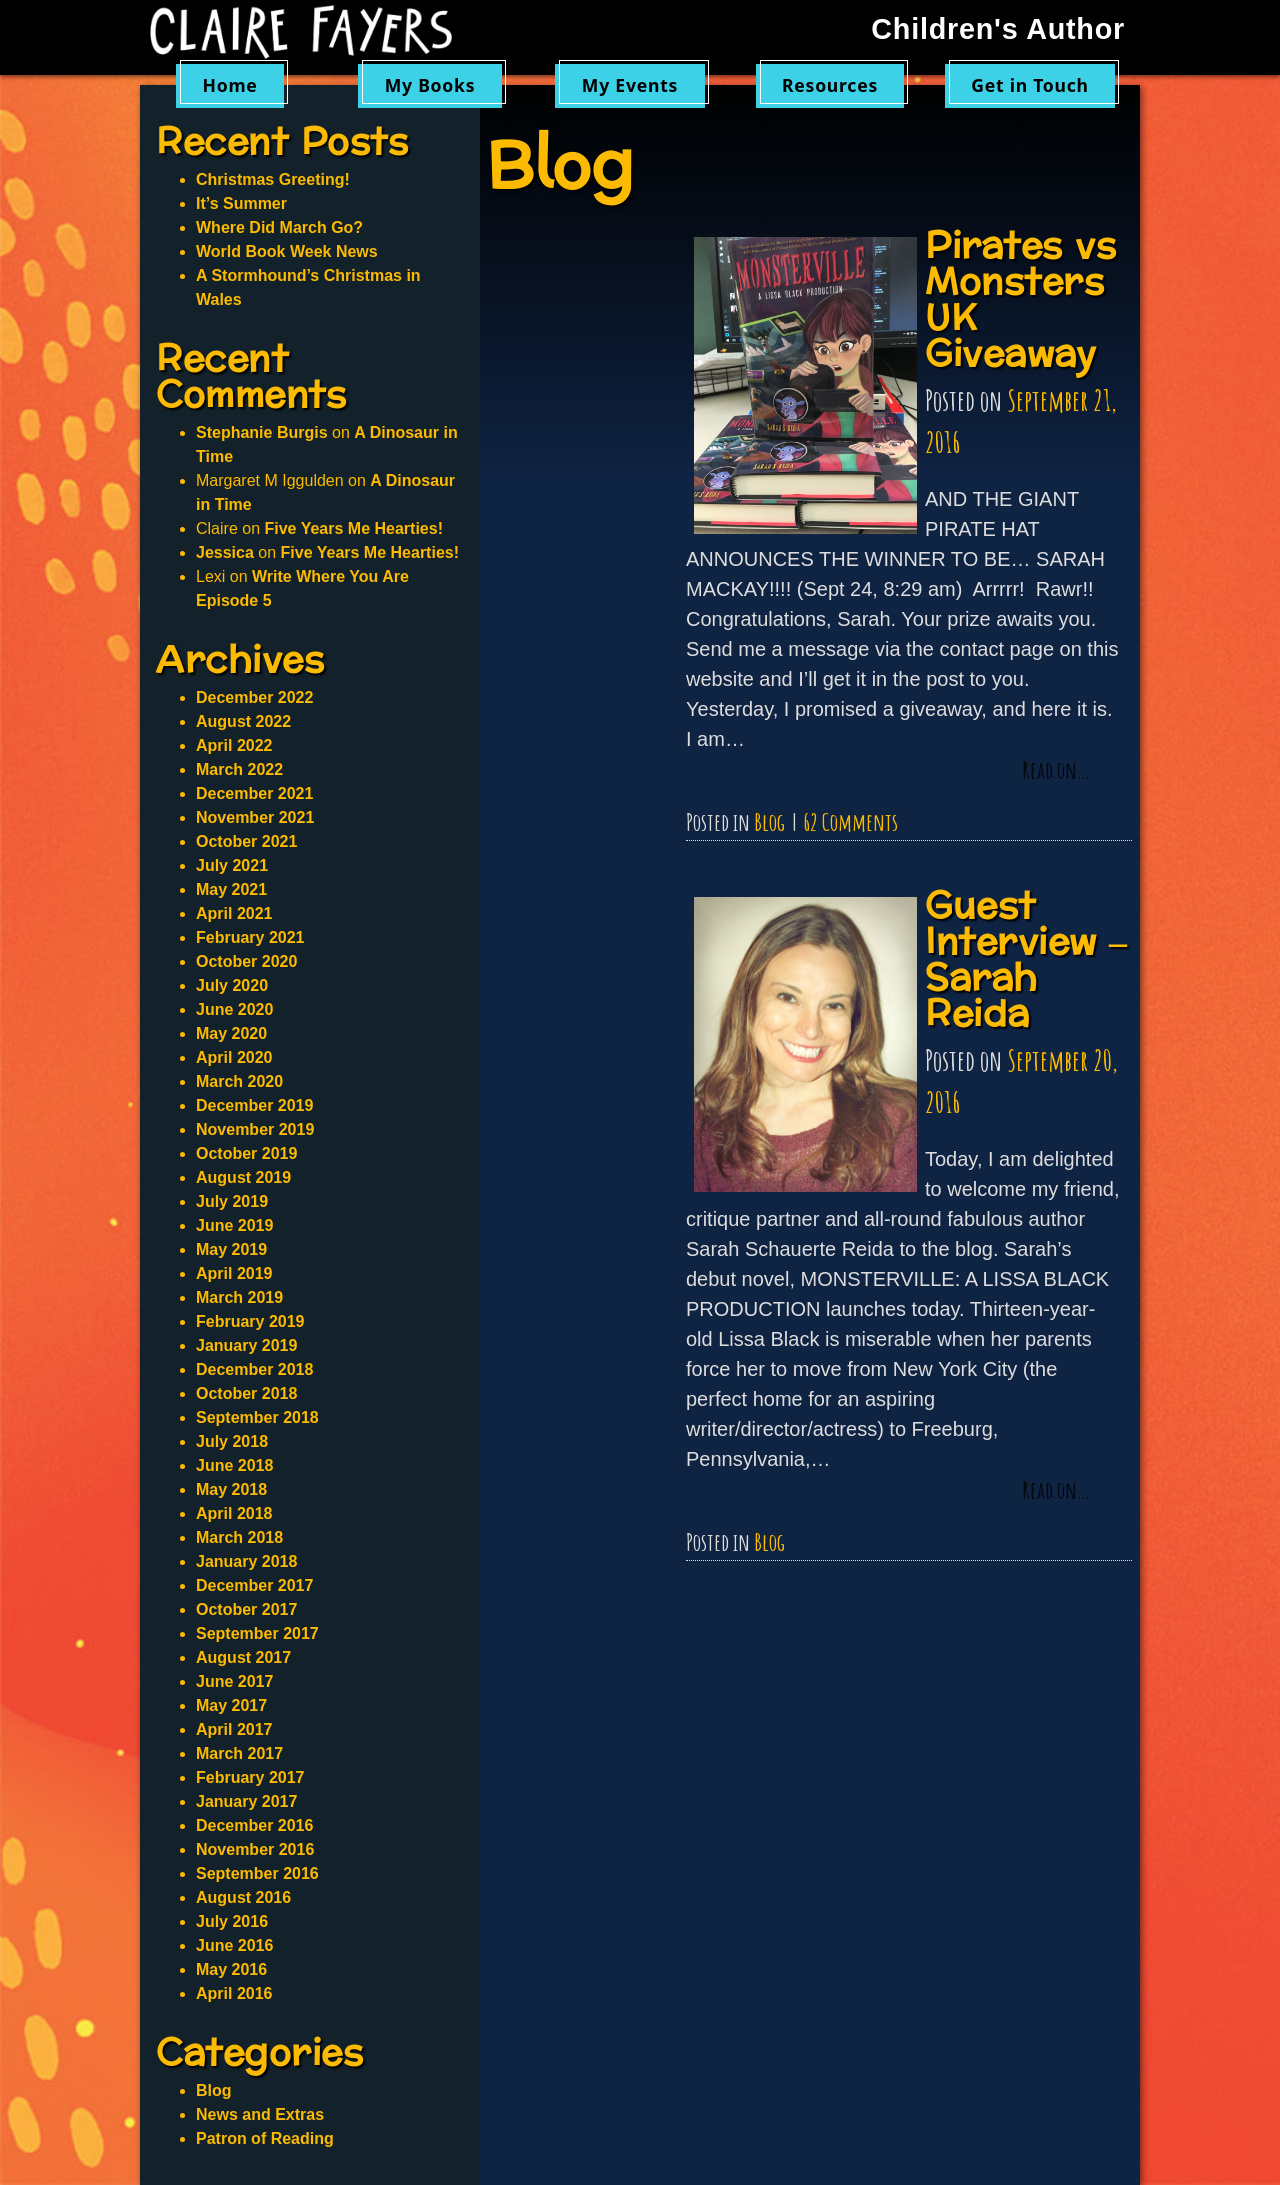 The height and width of the screenshot is (2185, 1280). I want to click on News and Extras, so click(260, 2114).